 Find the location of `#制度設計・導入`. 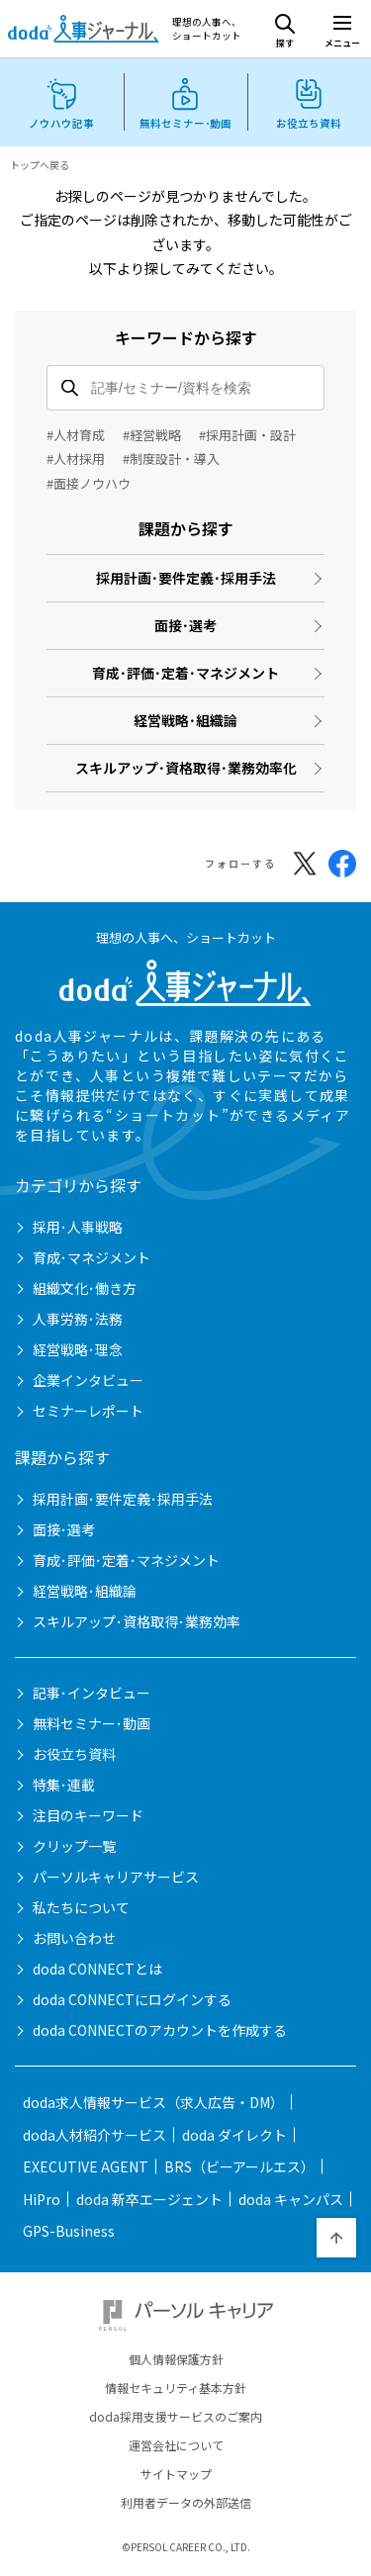

#制度設計・導入 is located at coordinates (171, 458).